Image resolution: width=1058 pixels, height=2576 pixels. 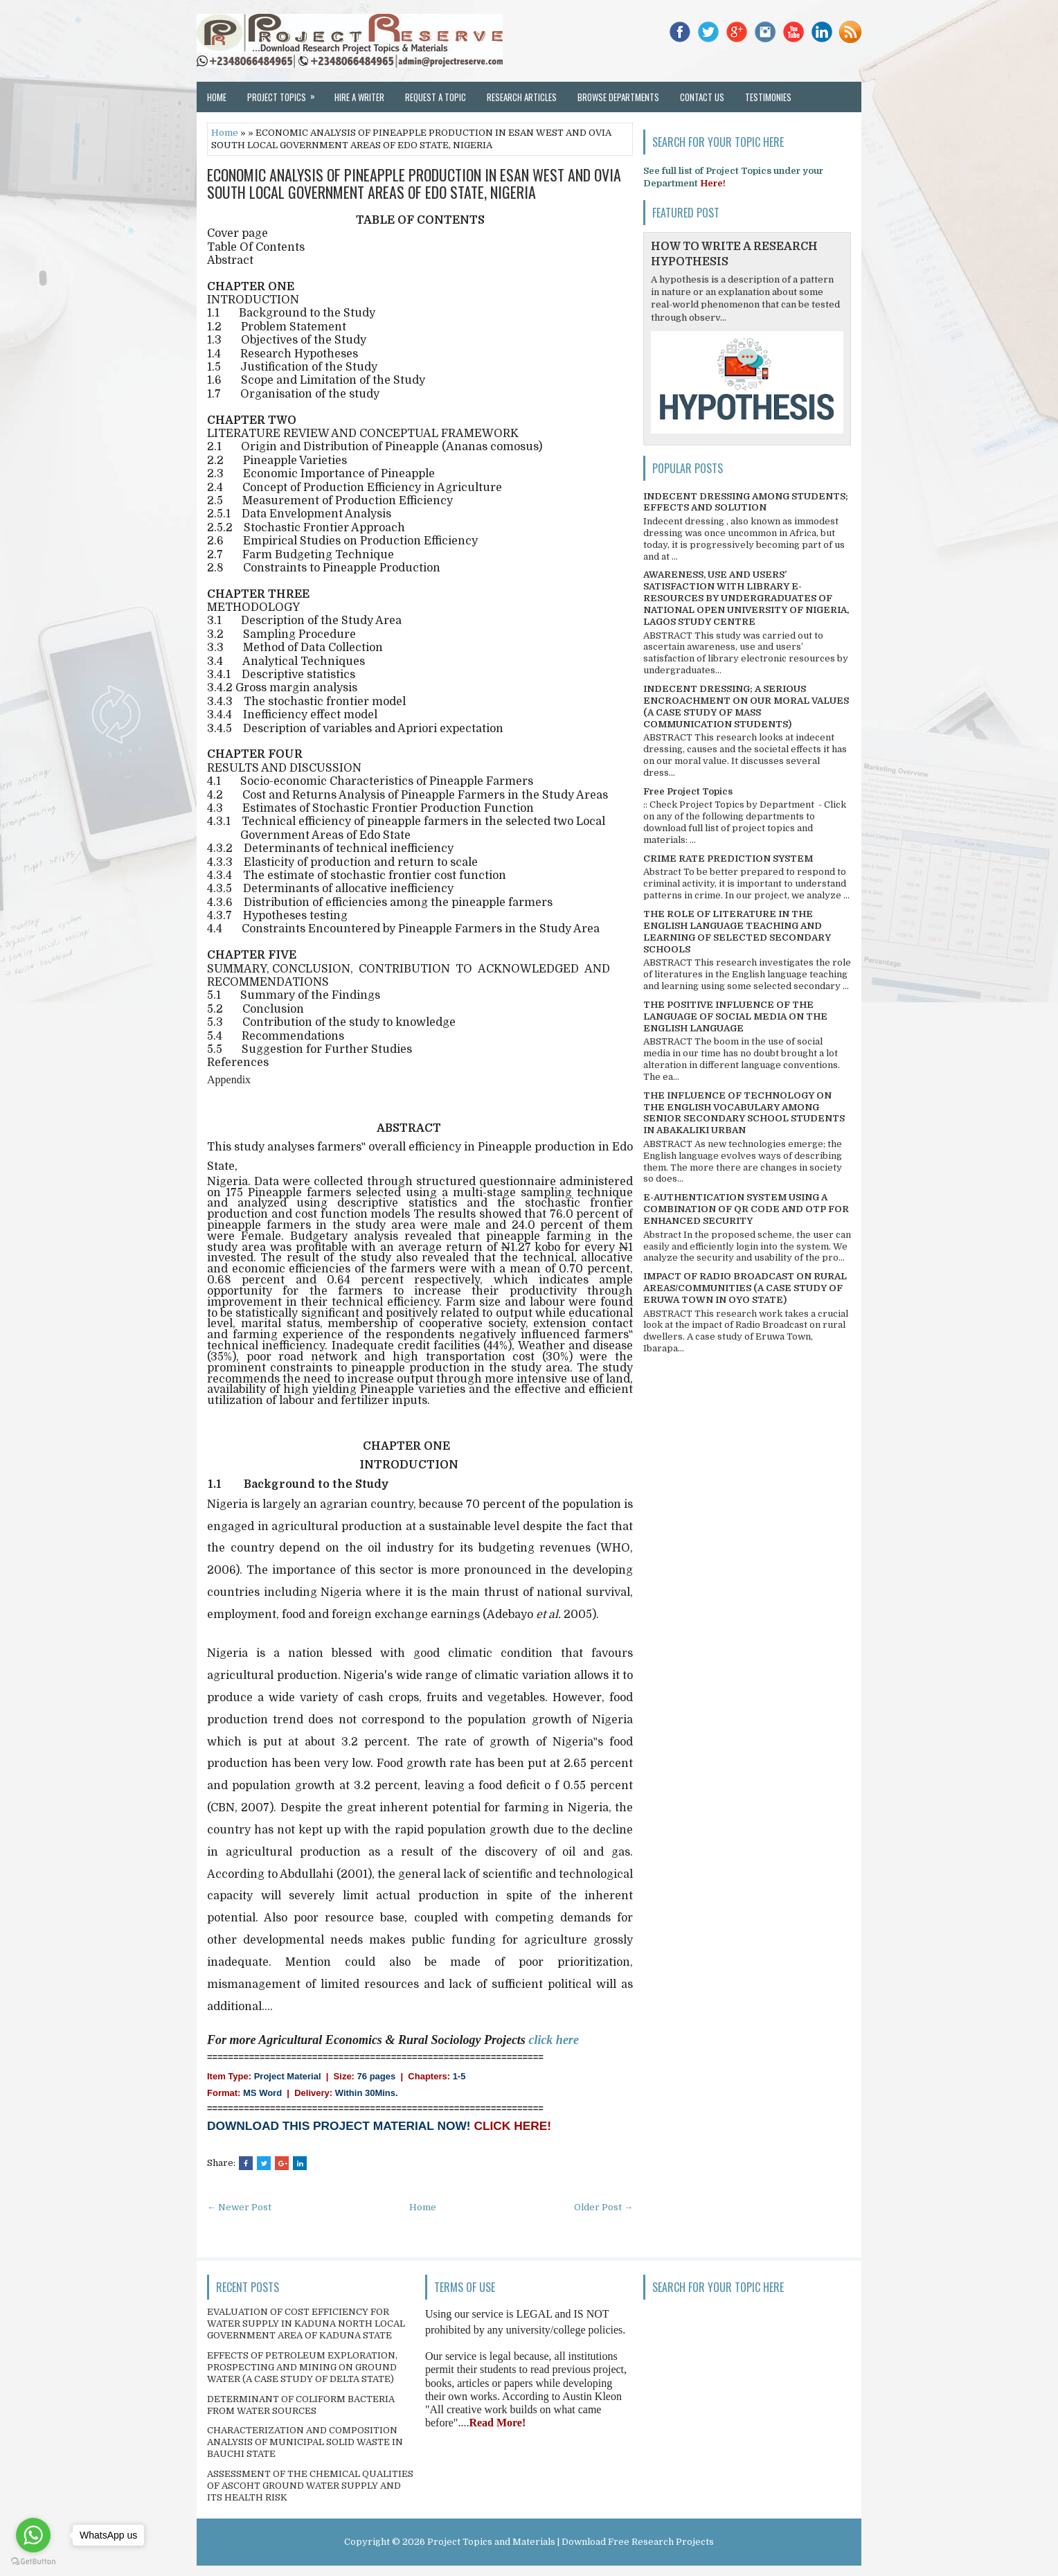 What do you see at coordinates (310, 2486) in the screenshot?
I see `ASSESSMENT OF THE CHEMICAL QUALITIES OF ASCOHT GROUND WATER SUPPLY AND ITS HEALTH RISK` at bounding box center [310, 2486].